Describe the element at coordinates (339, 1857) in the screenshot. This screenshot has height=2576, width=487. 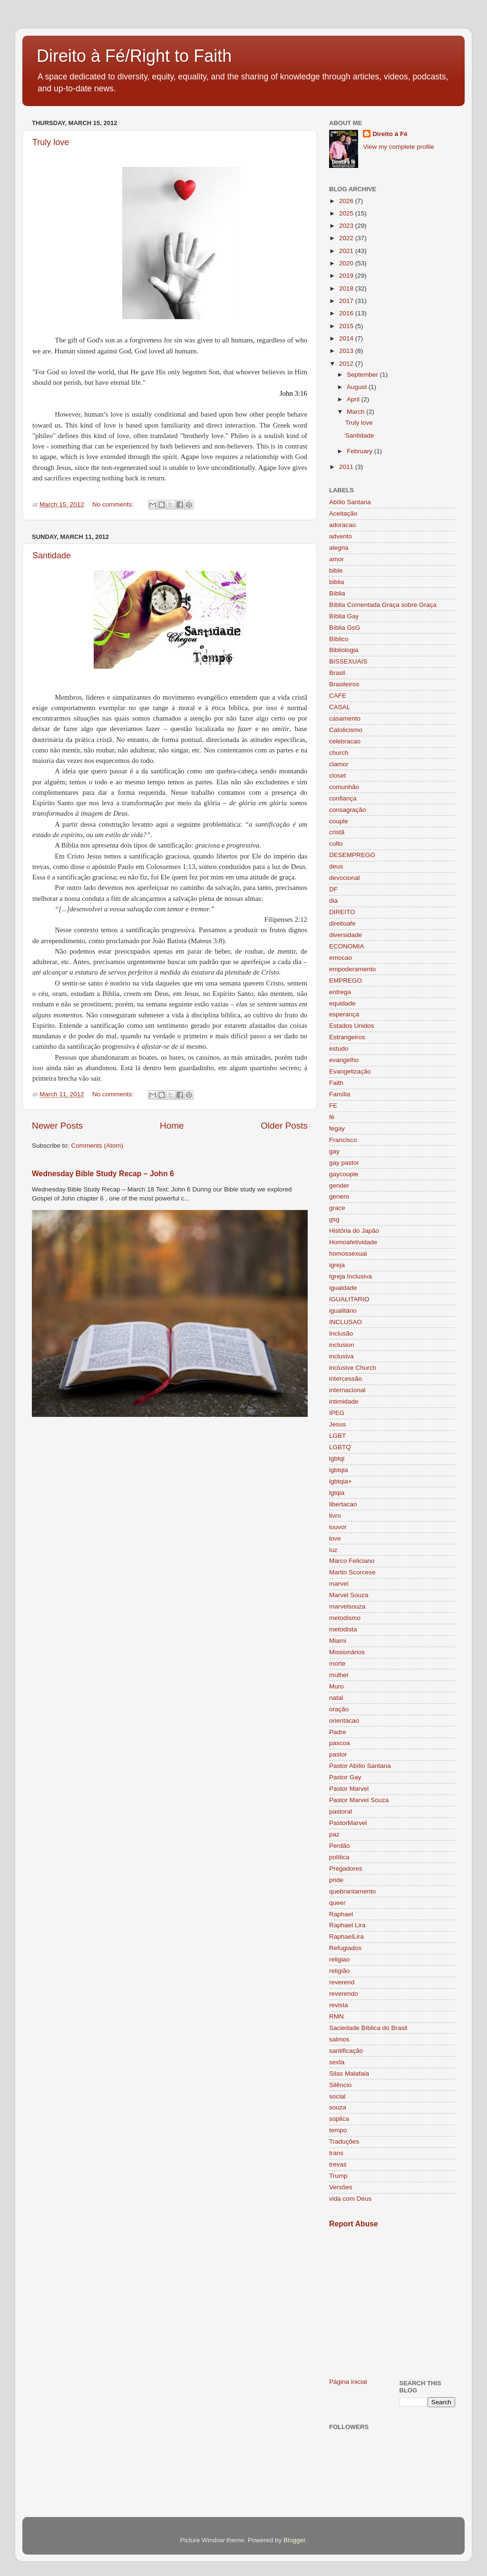
I see `política` at that location.